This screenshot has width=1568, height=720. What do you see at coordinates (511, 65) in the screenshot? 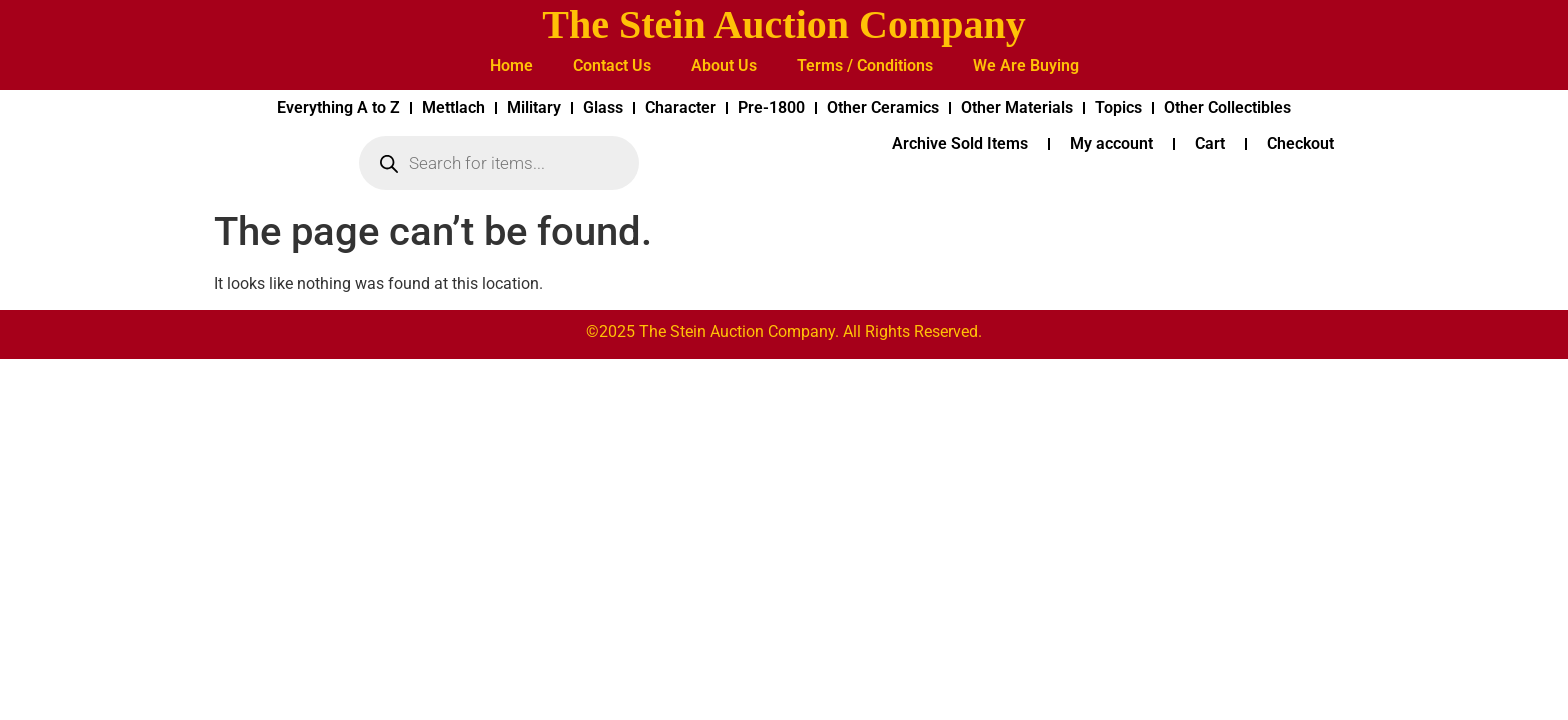
I see `Home` at bounding box center [511, 65].